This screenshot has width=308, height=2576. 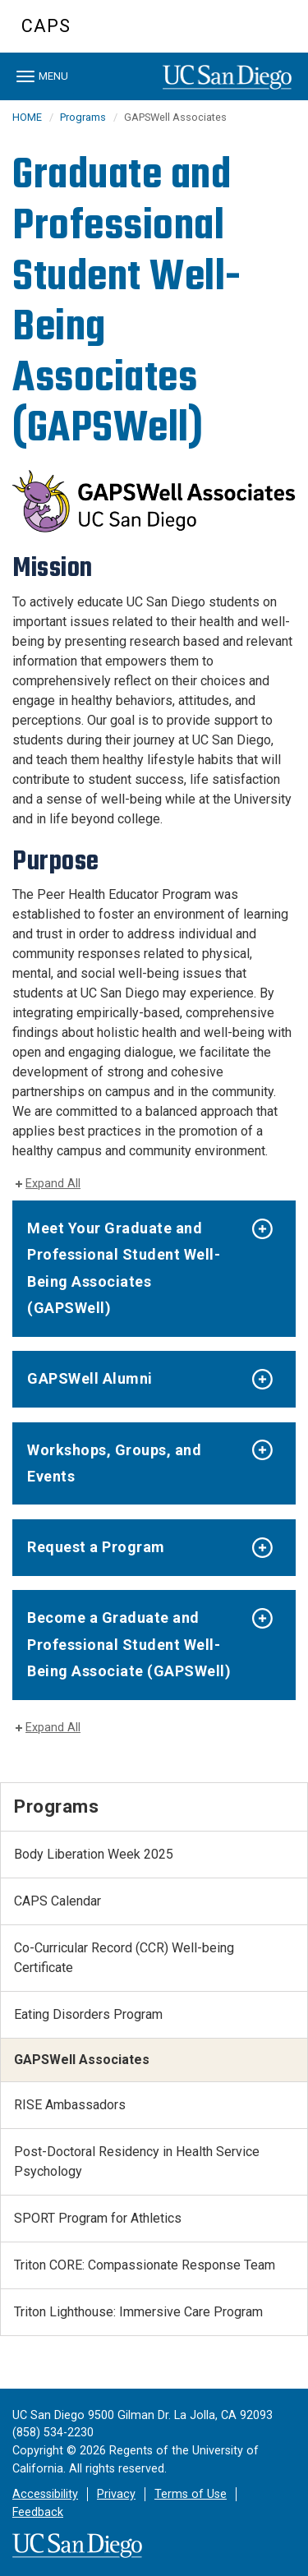 What do you see at coordinates (129, 1644) in the screenshot?
I see `Become a Graduate and Professional Student Well-Being Associate (GAPSWell)` at bounding box center [129, 1644].